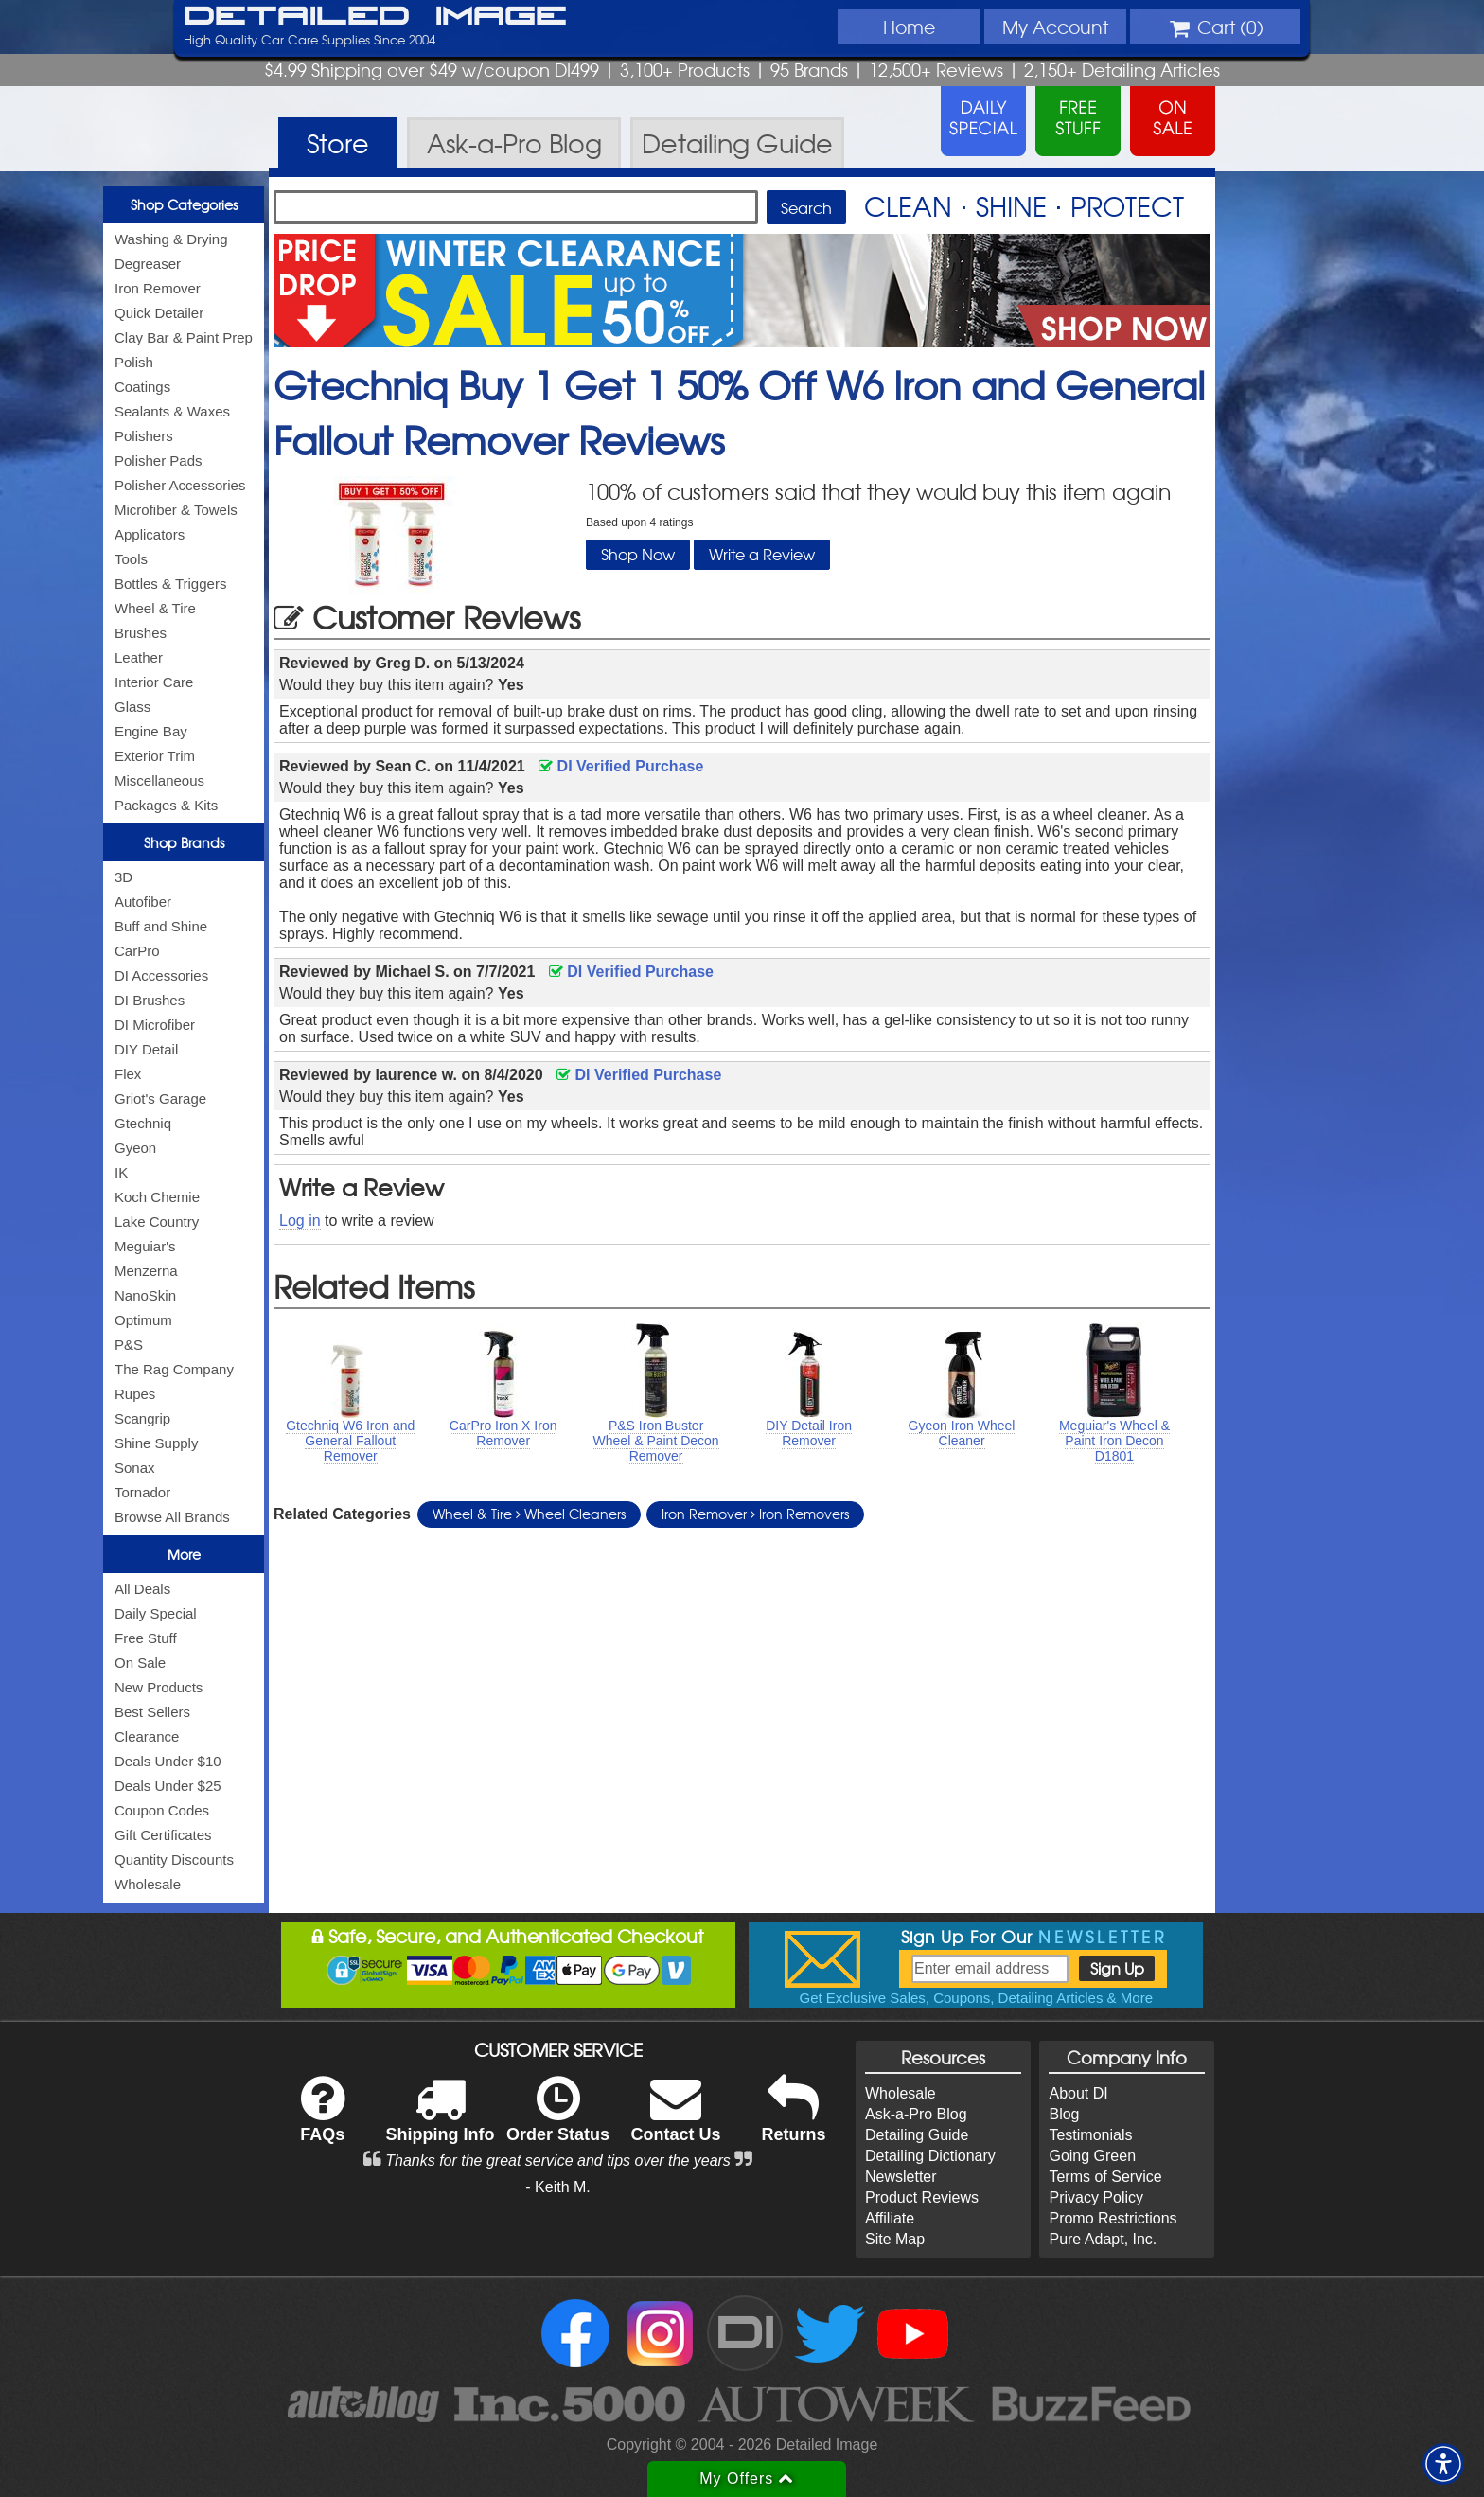  What do you see at coordinates (895, 2239) in the screenshot?
I see `Site Map` at bounding box center [895, 2239].